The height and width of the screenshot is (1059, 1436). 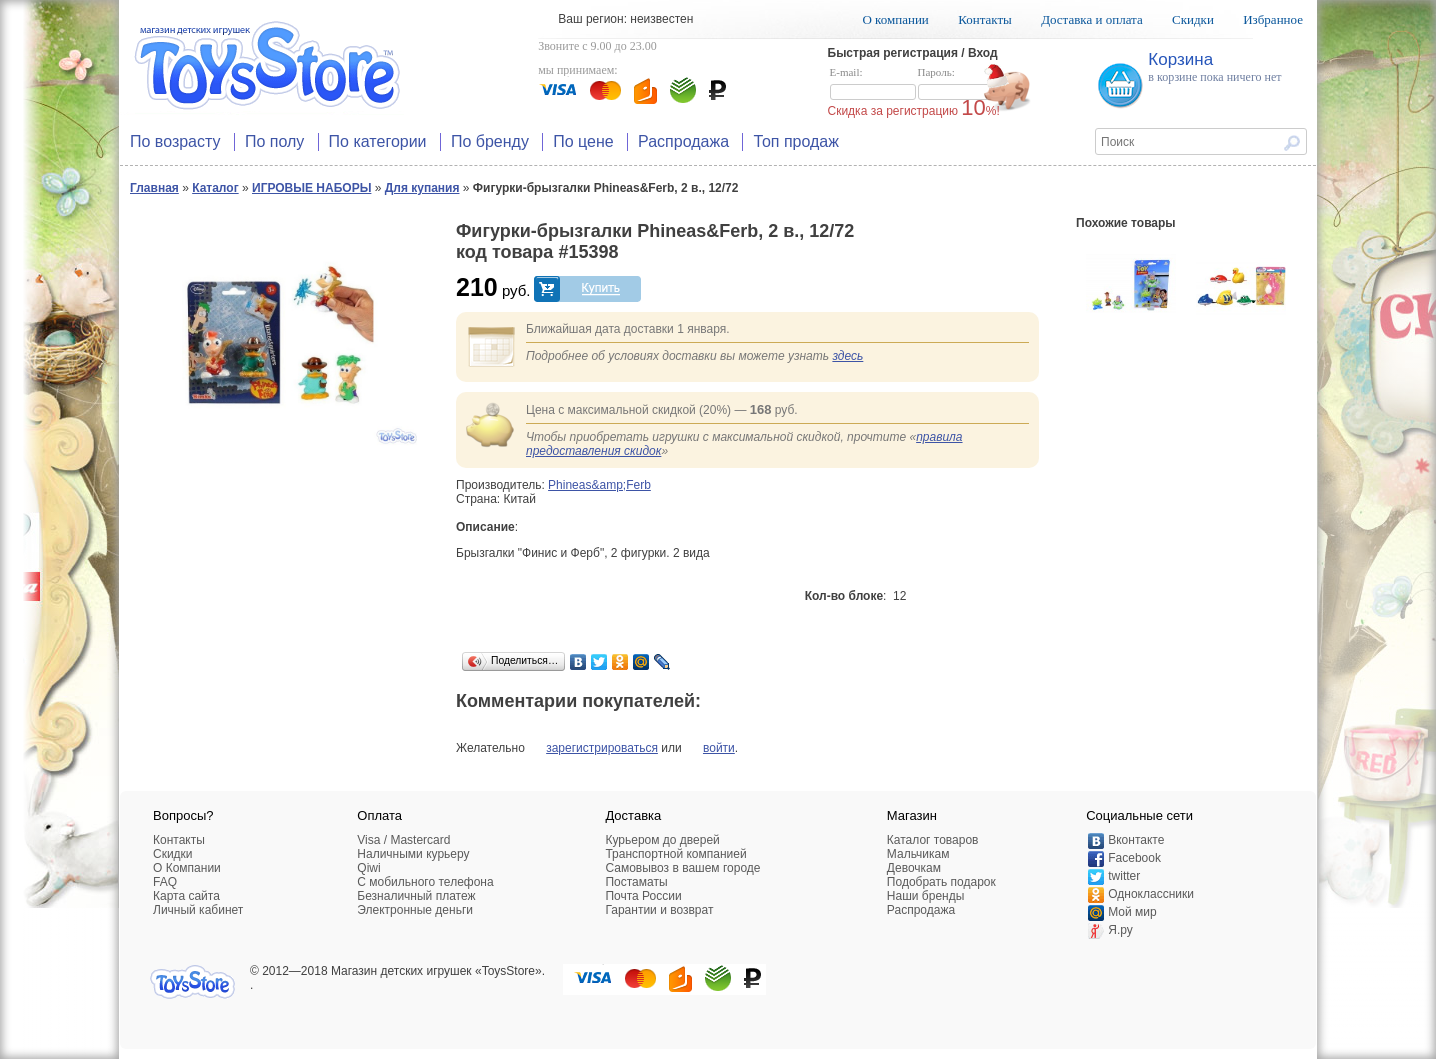 What do you see at coordinates (1273, 19) in the screenshot?
I see `Избранное` at bounding box center [1273, 19].